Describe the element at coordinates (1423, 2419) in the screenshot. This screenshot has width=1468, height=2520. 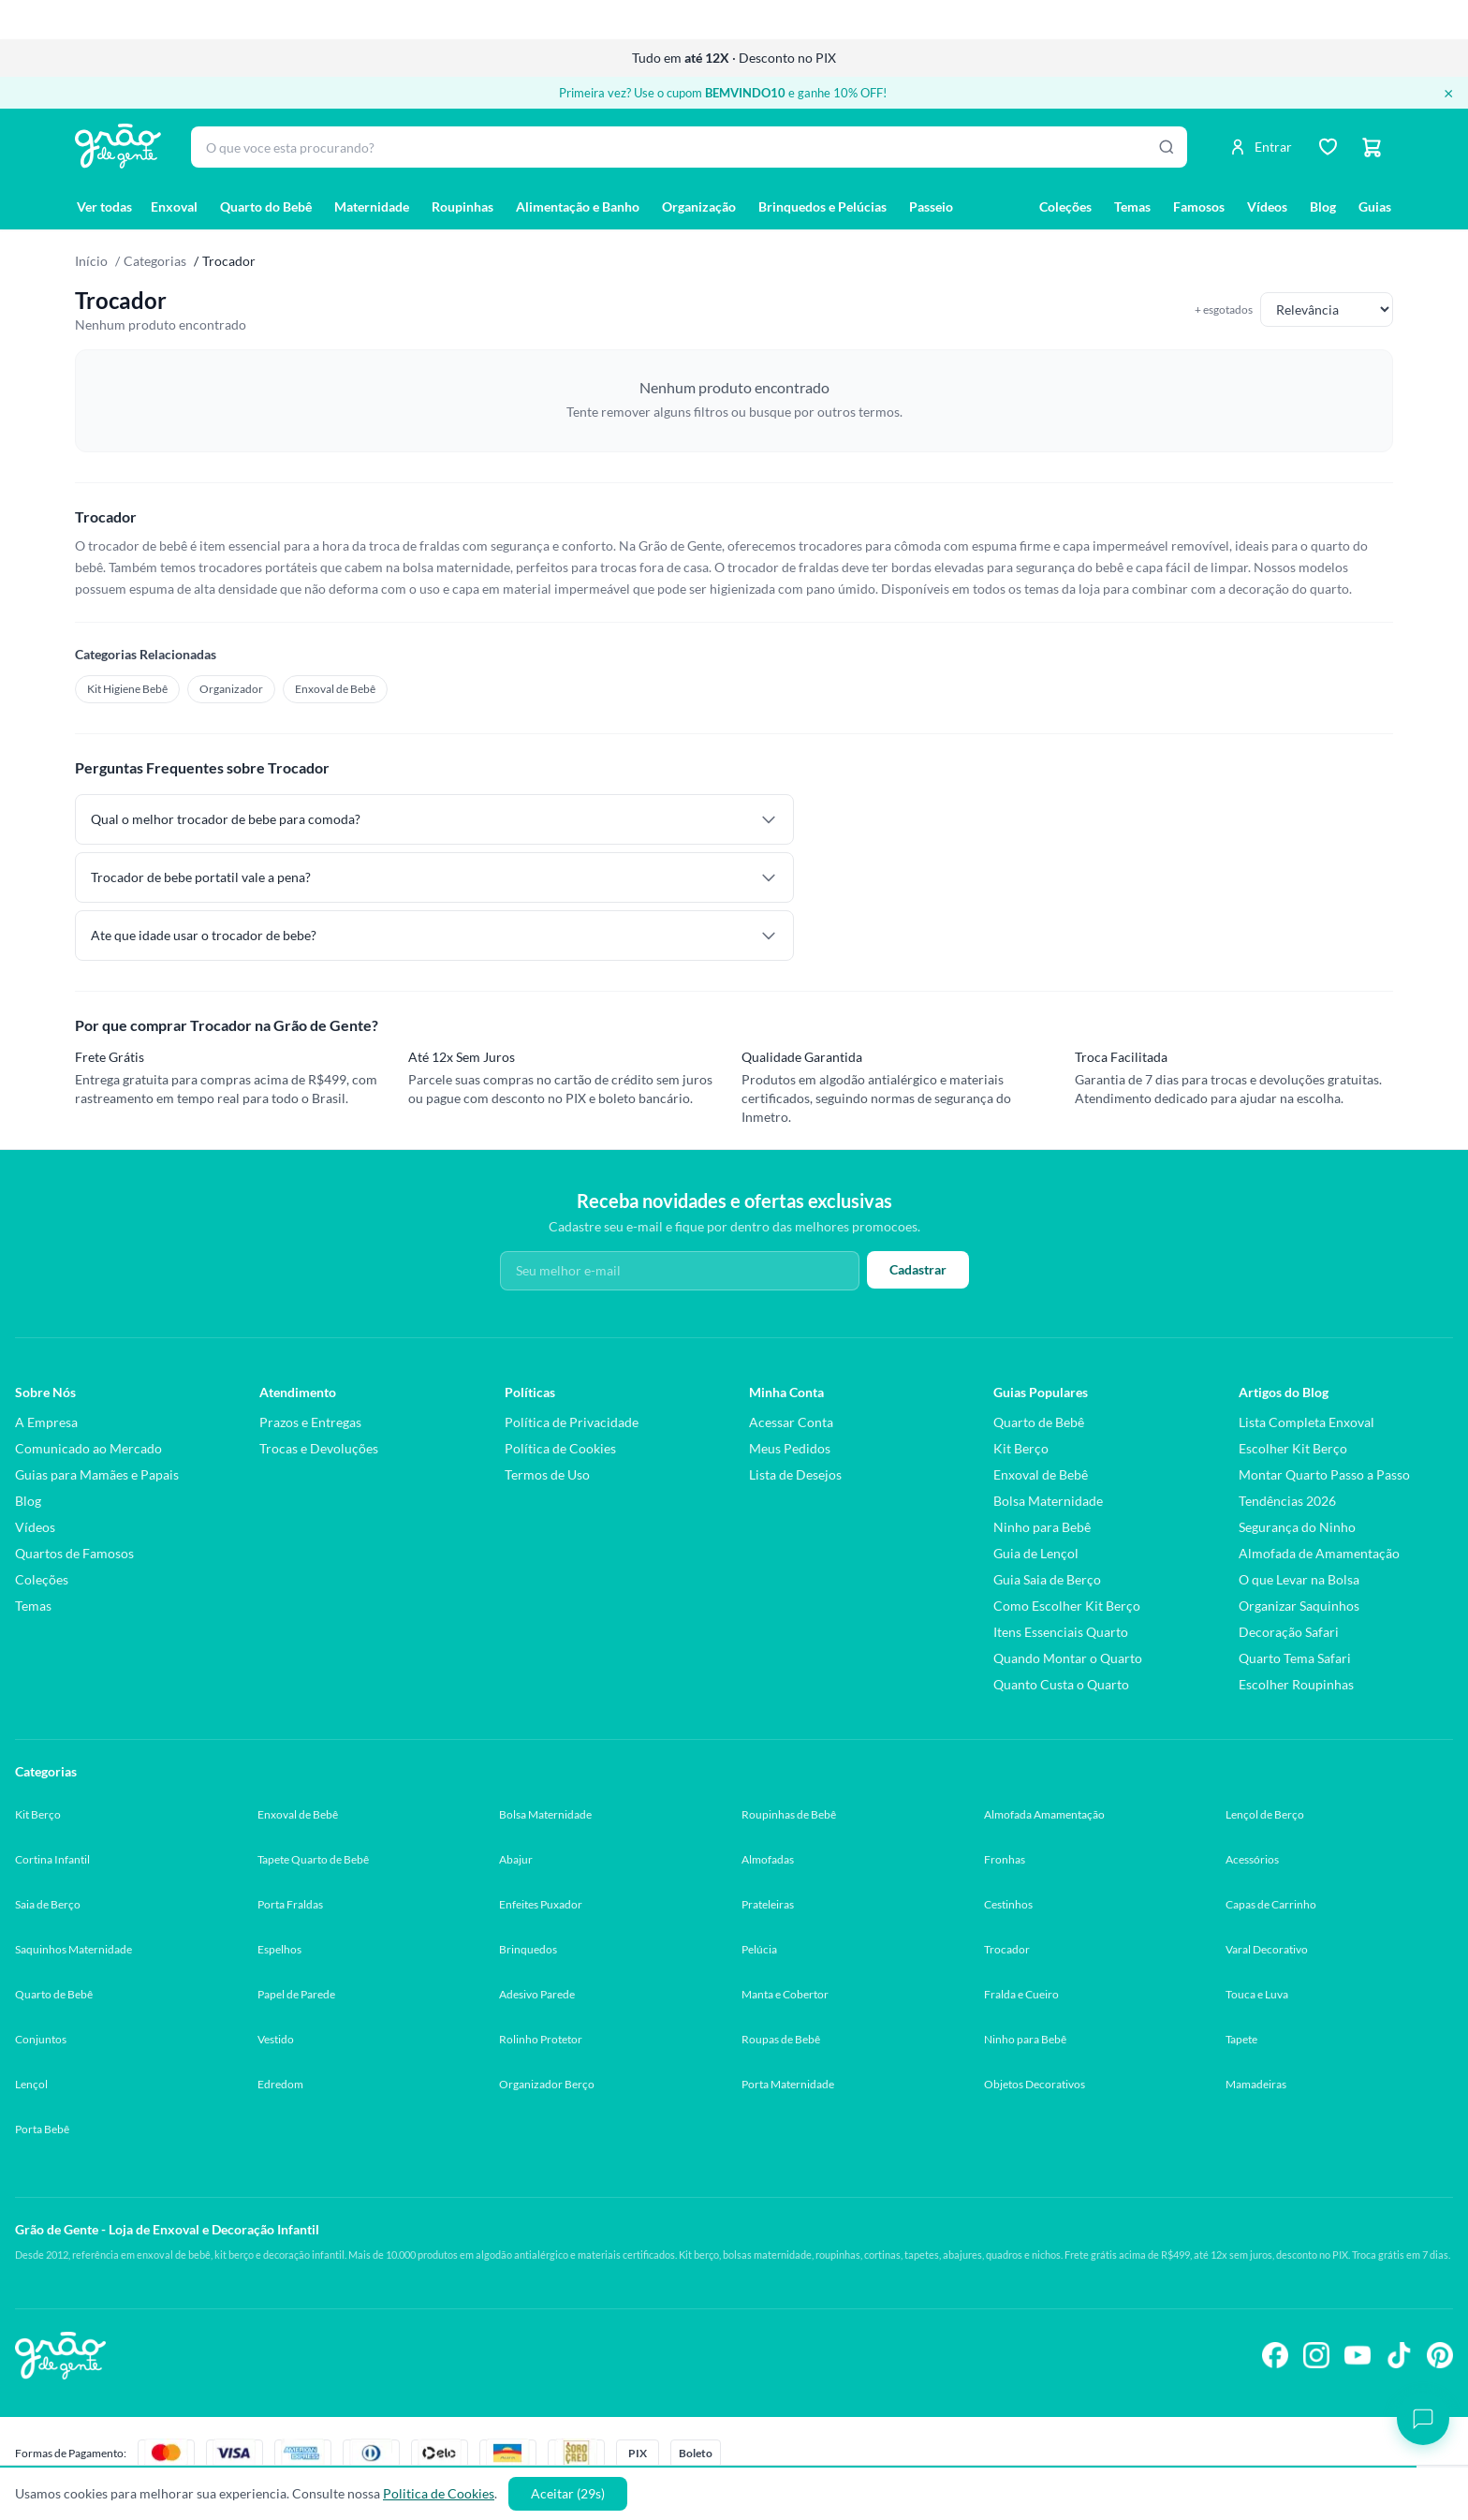
I see `[Abrir chat]` at that location.